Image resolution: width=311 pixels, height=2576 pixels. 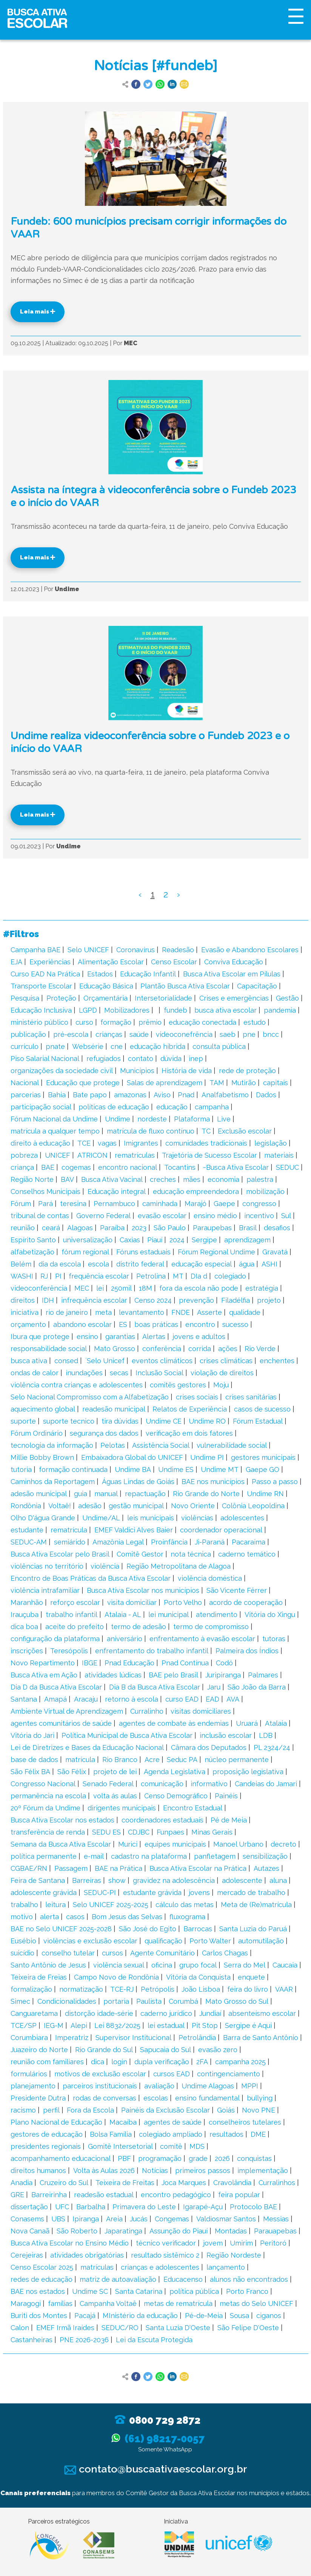 What do you see at coordinates (41, 1107) in the screenshot?
I see `participação social` at bounding box center [41, 1107].